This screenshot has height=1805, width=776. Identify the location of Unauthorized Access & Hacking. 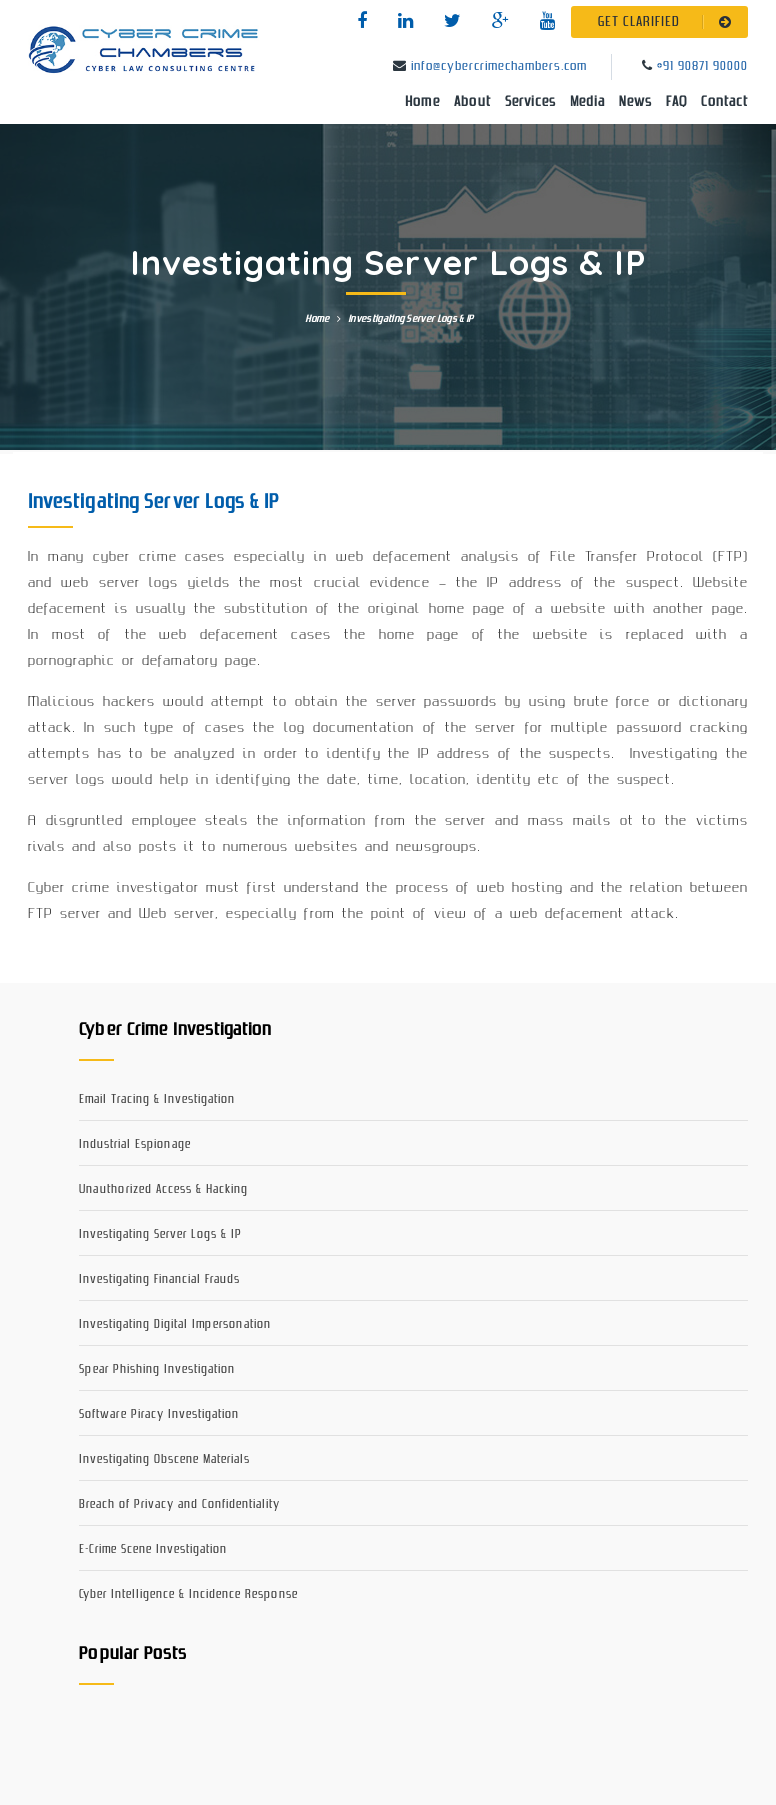
(163, 1189).